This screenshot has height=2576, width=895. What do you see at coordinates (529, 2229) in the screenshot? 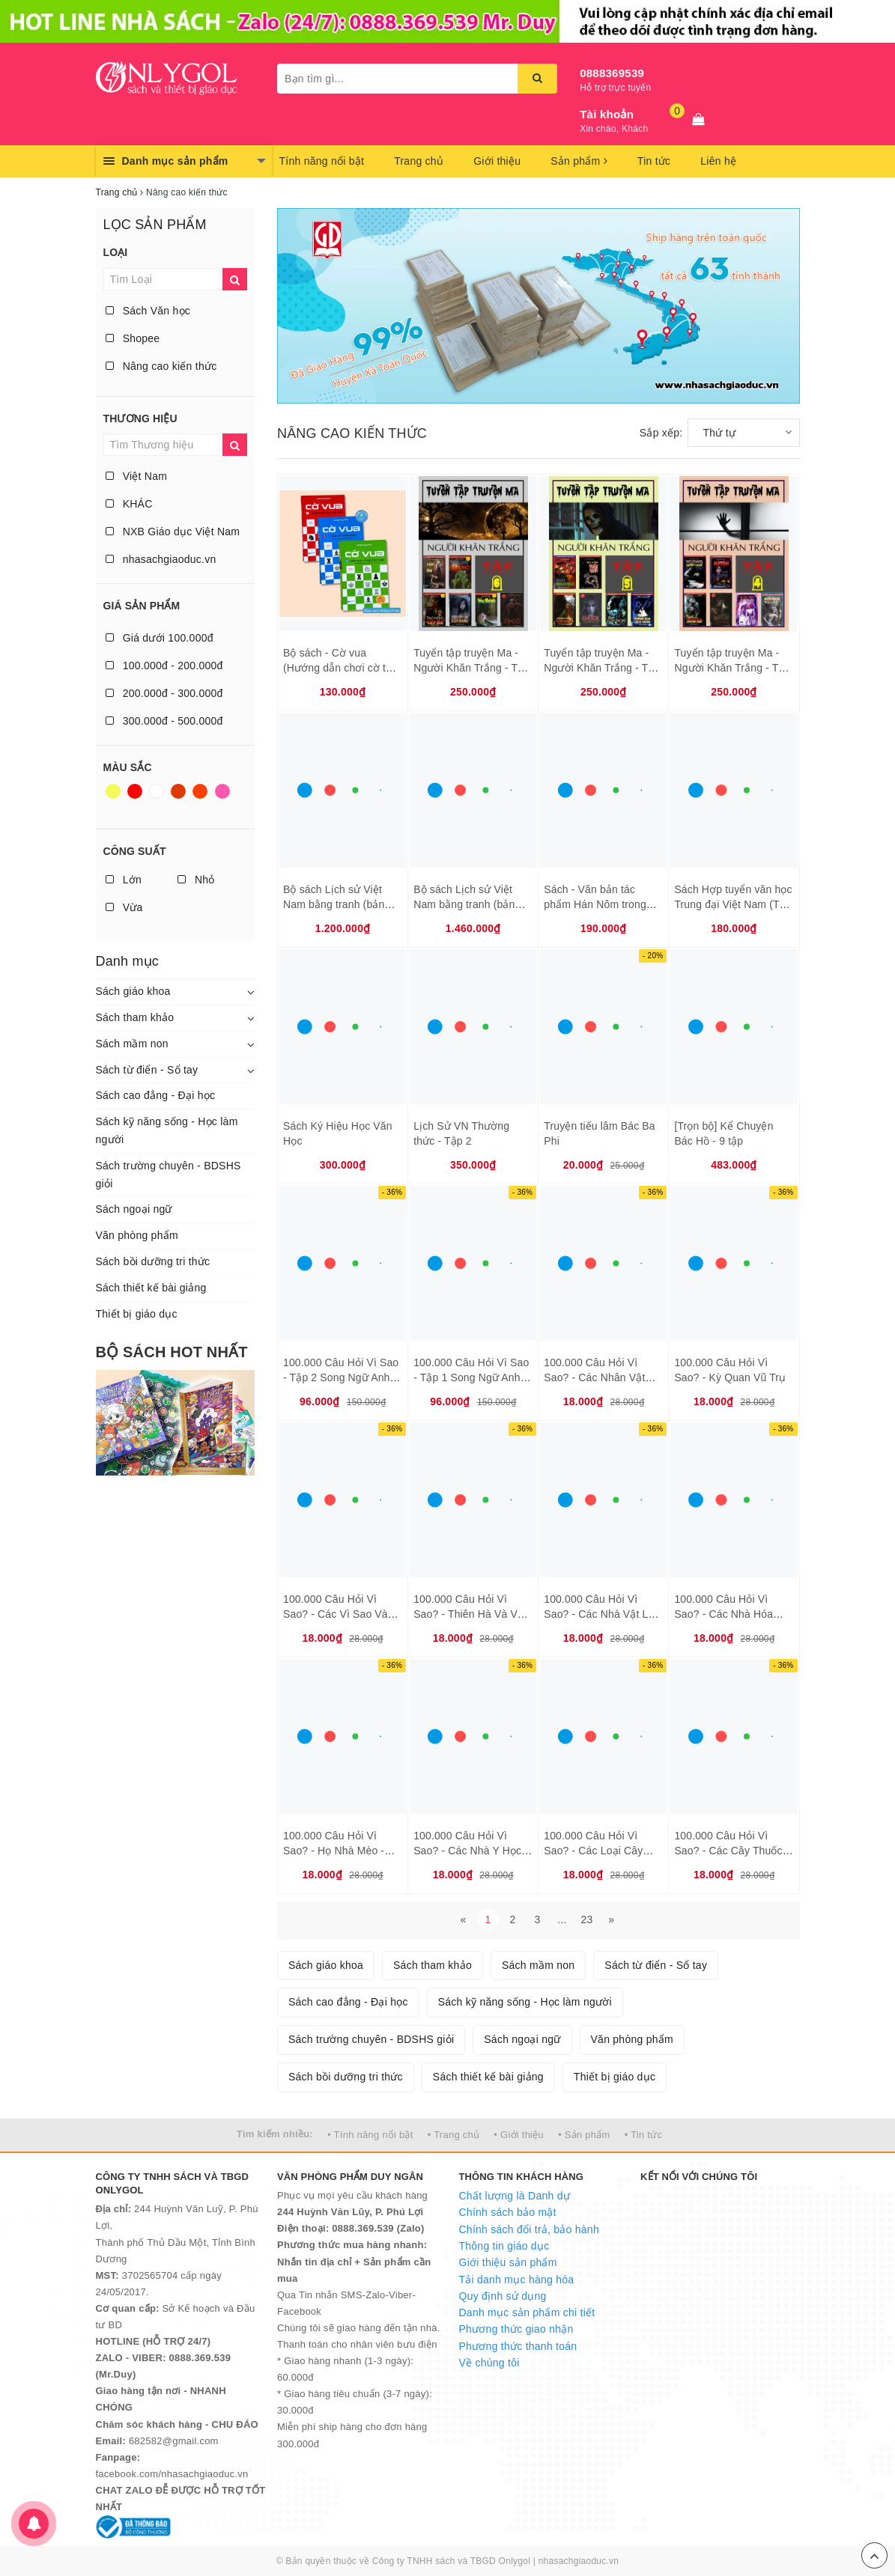
I see `Chính sách đổi trả, bảo hành` at bounding box center [529, 2229].